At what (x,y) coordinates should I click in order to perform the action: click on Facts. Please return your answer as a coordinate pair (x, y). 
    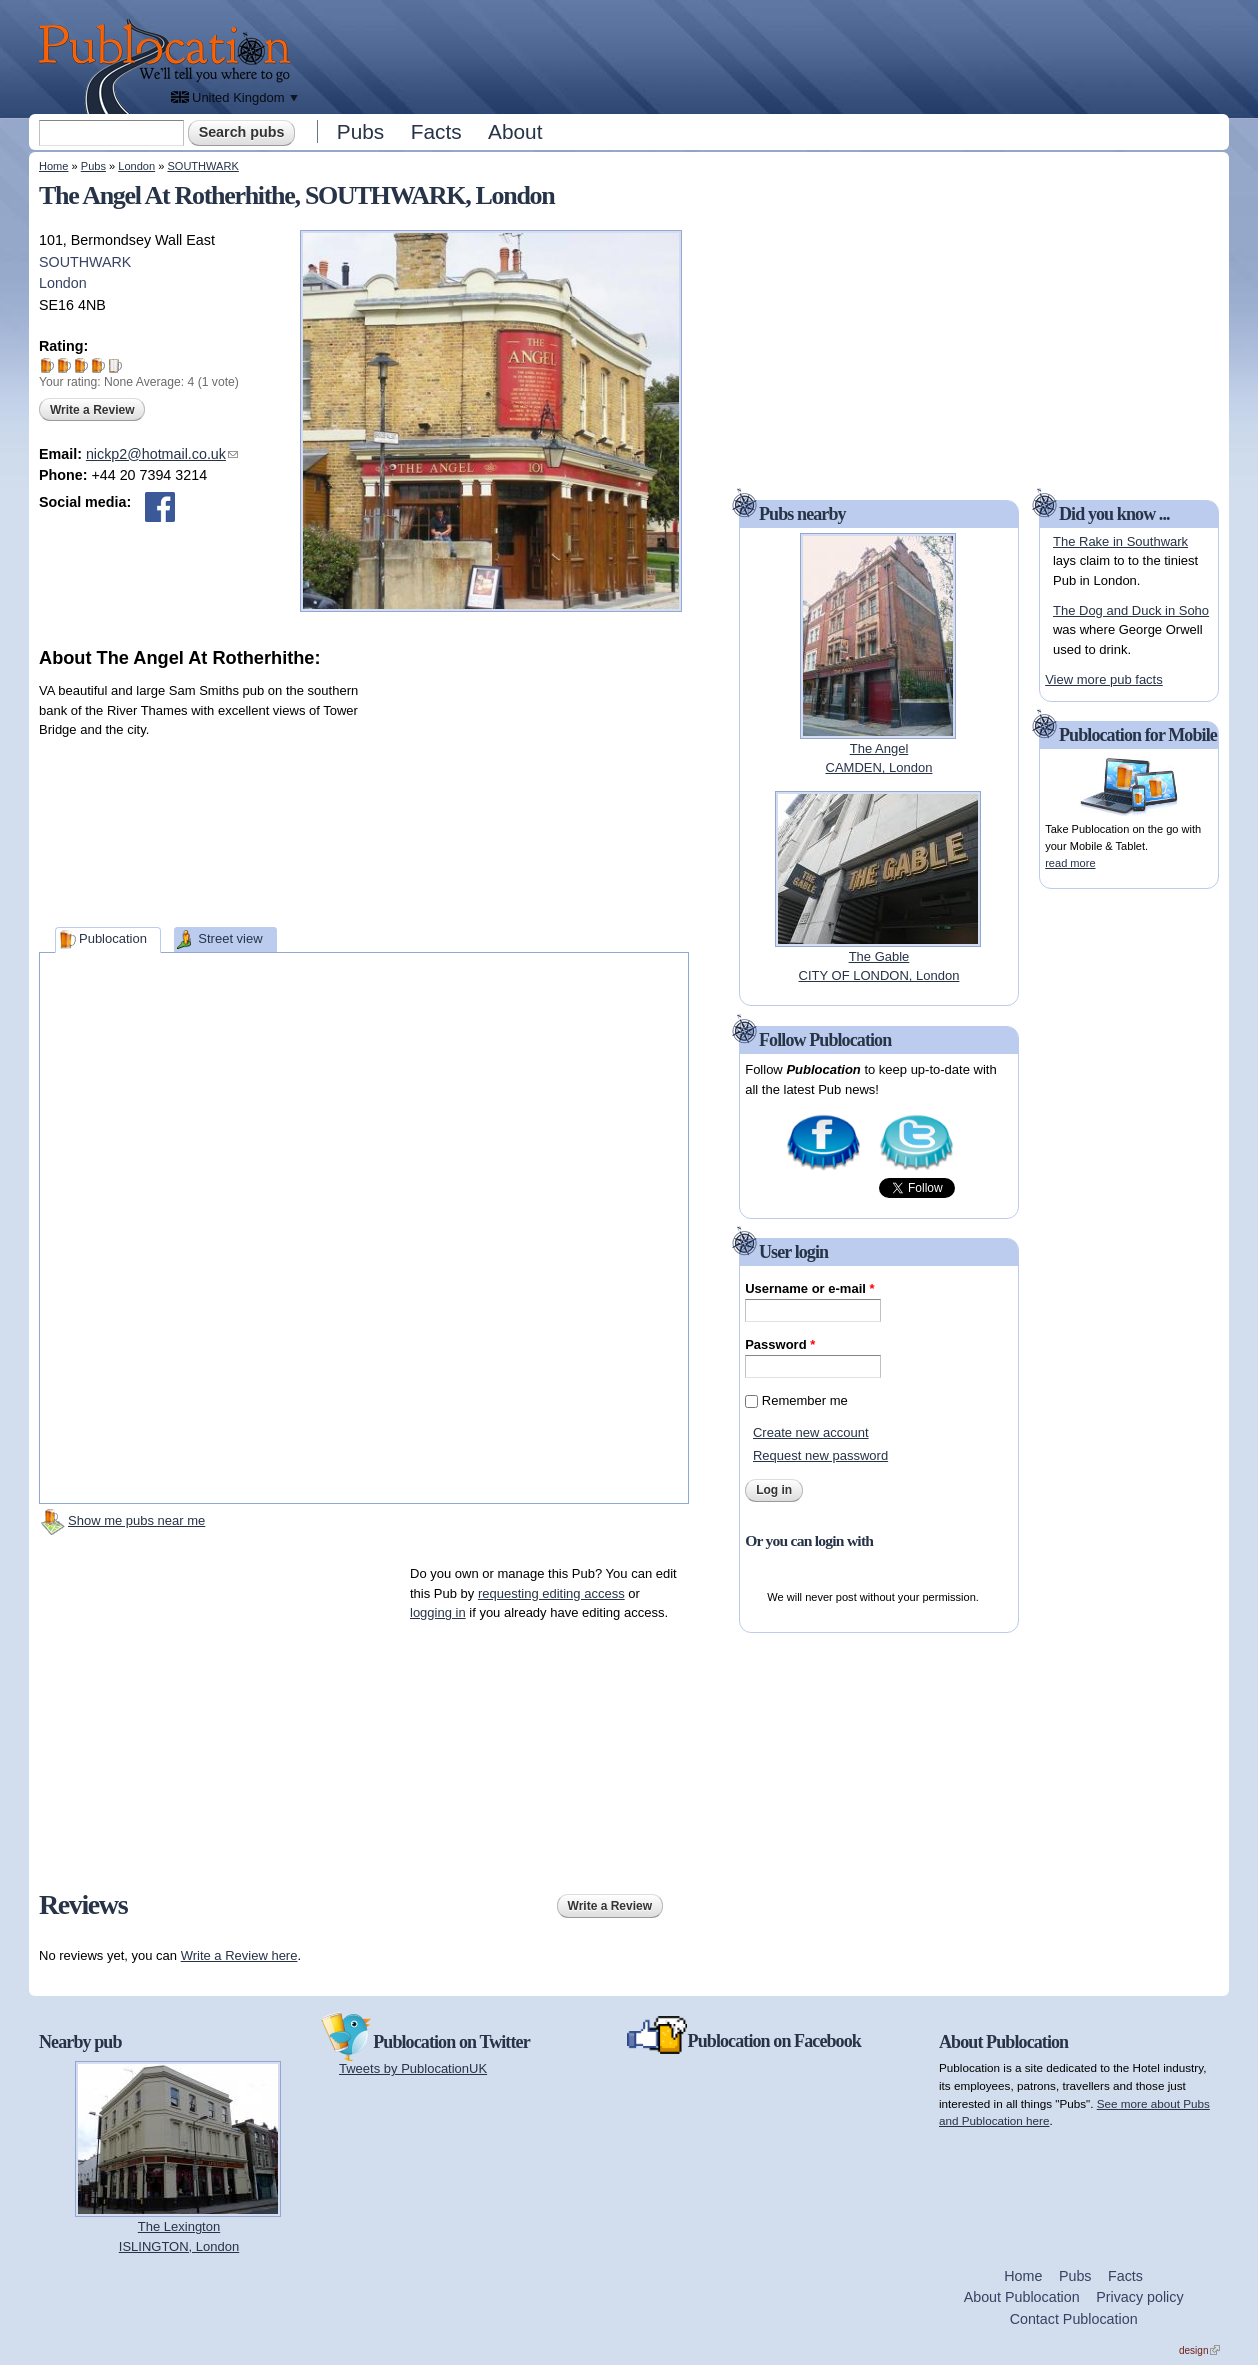
    Looking at the image, I should click on (436, 131).